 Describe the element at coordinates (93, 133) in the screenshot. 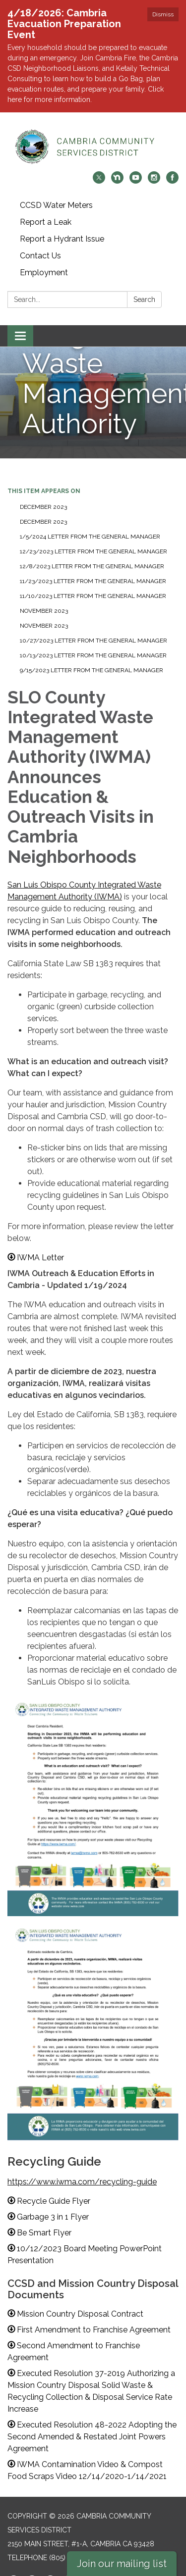

I see `[Homepage - Cambria Community Services District]` at that location.